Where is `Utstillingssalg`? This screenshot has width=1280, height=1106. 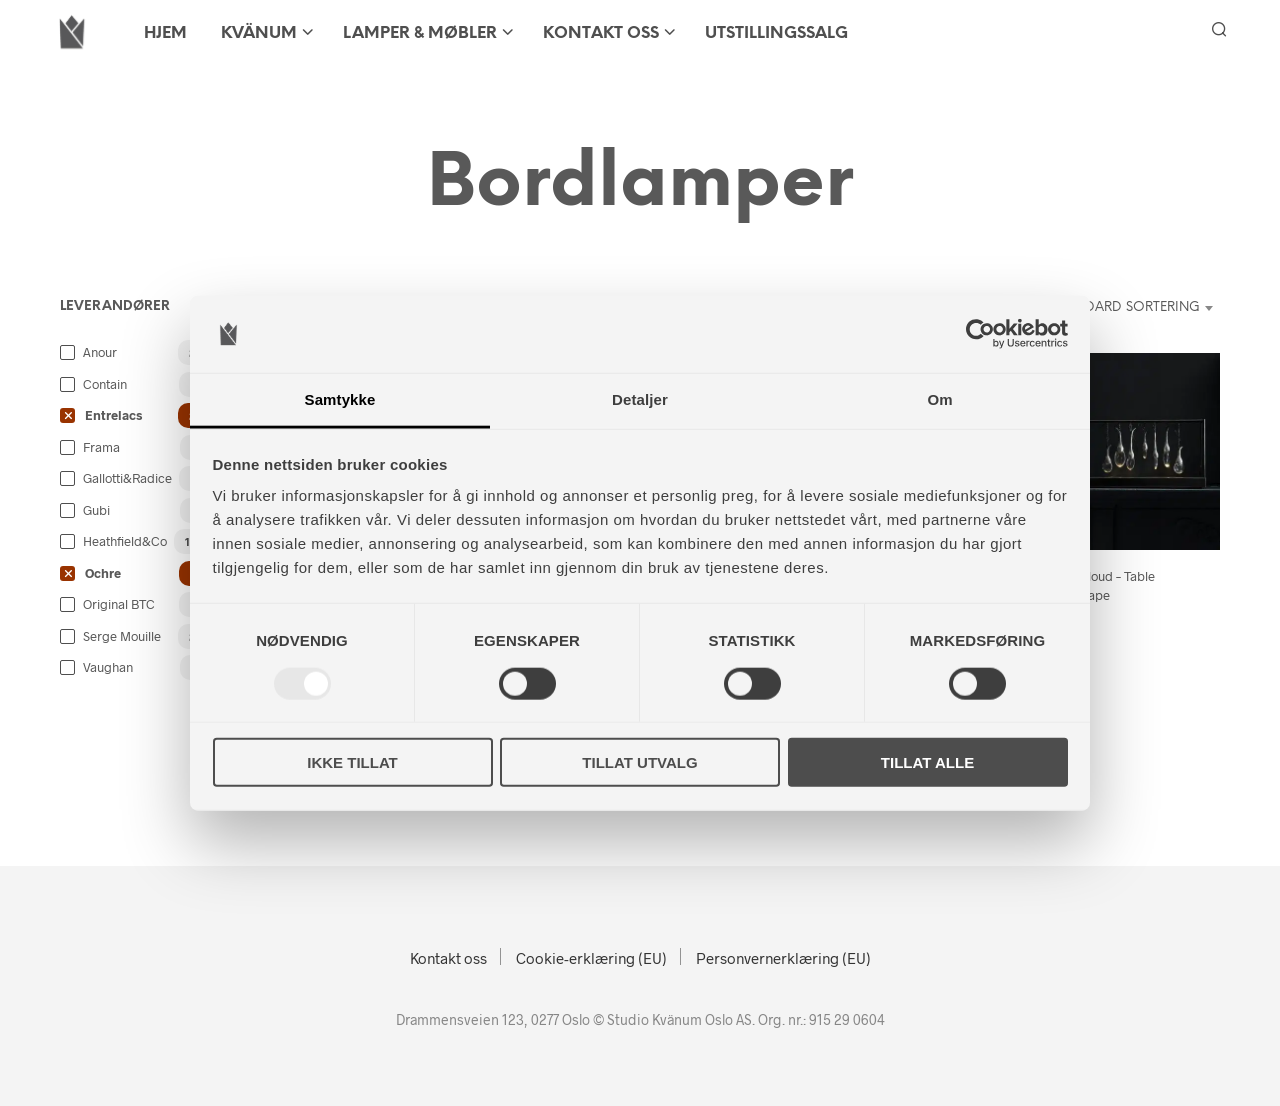
Utstillingssalg is located at coordinates (776, 33).